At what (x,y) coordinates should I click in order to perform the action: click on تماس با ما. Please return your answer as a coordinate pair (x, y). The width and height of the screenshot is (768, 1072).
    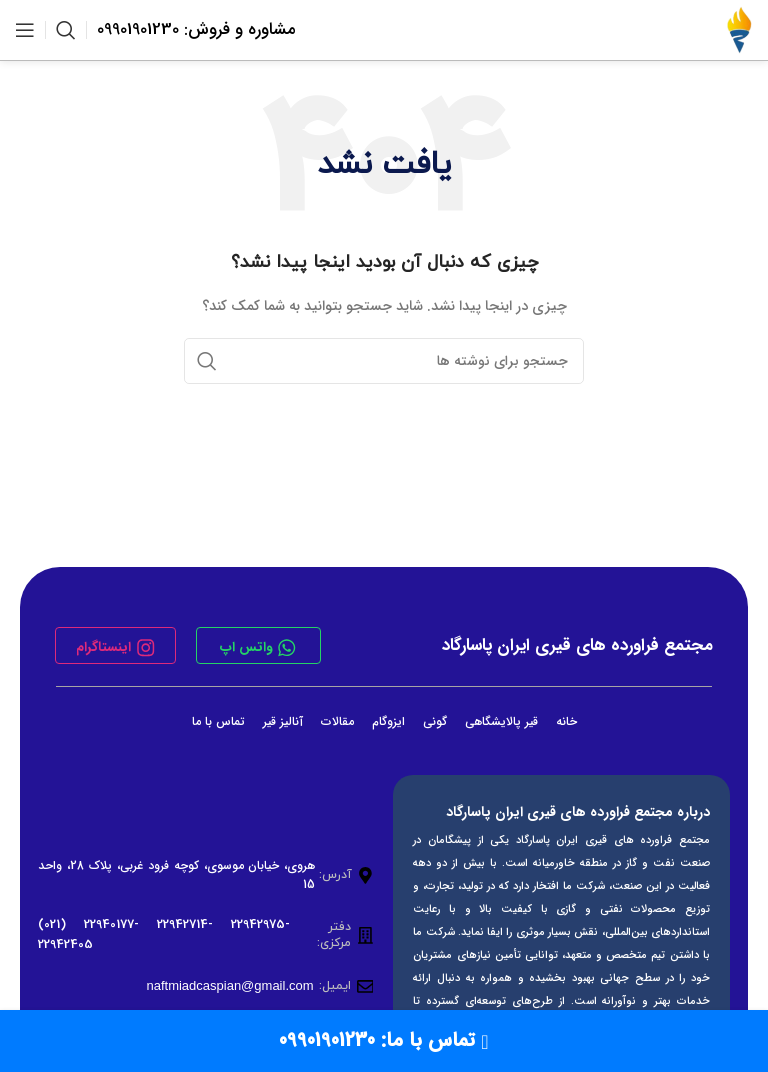
    Looking at the image, I should click on (218, 721).